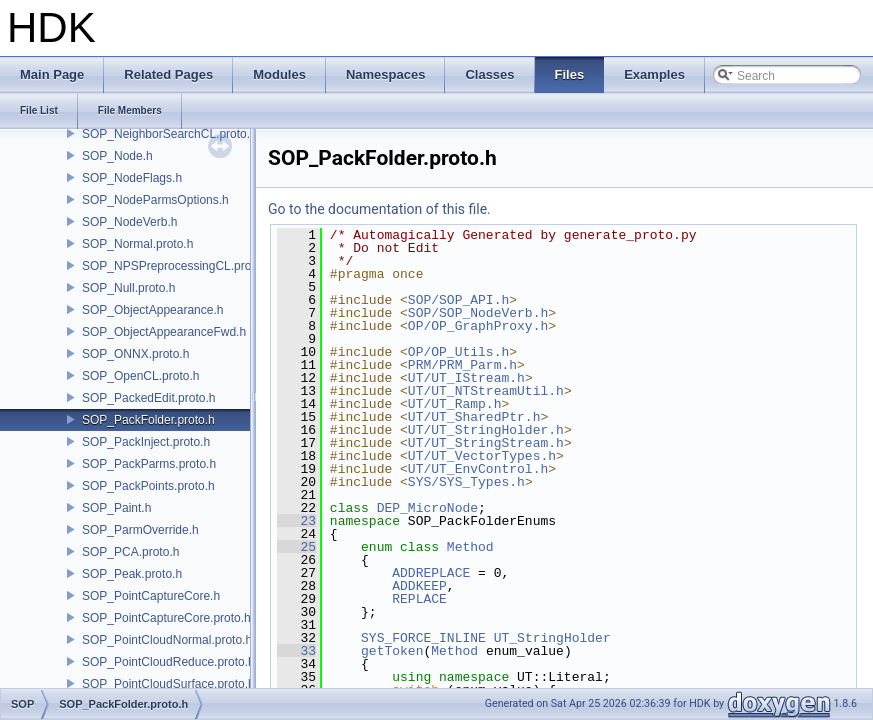 This screenshot has height=720, width=873. I want to click on UT/UT_SharedPtr.h, so click(474, 417).